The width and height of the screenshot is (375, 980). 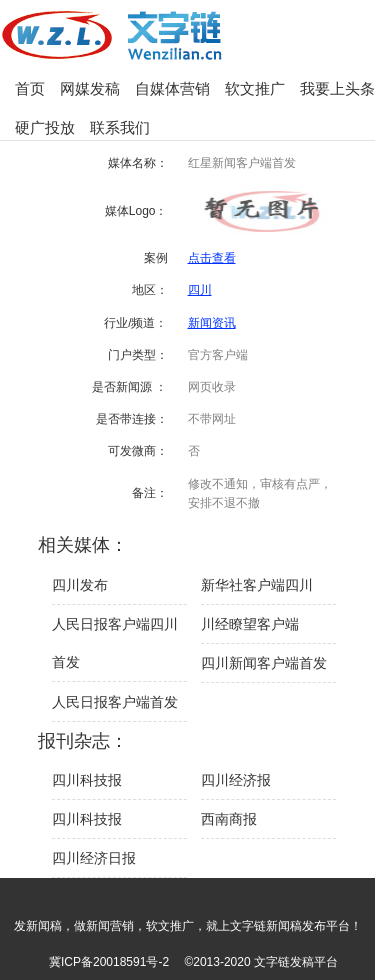 What do you see at coordinates (90, 88) in the screenshot?
I see `网媒发稿` at bounding box center [90, 88].